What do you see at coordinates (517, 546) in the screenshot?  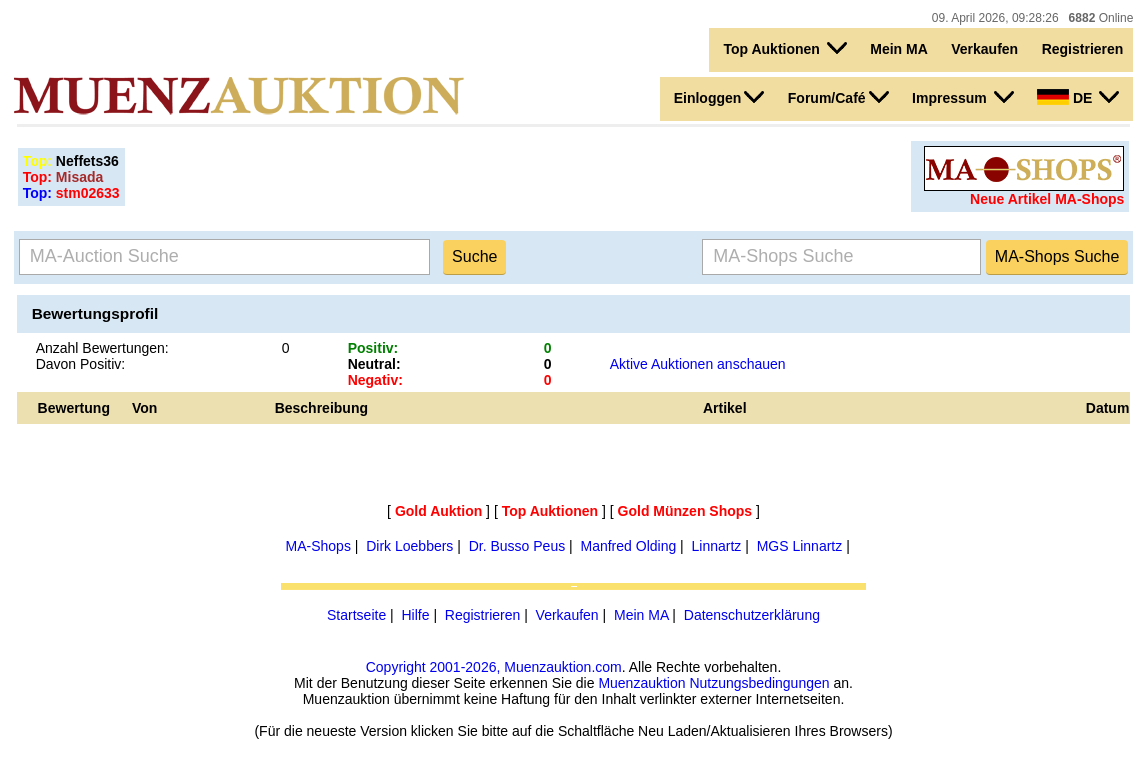 I see `Dr. Busso Peus` at bounding box center [517, 546].